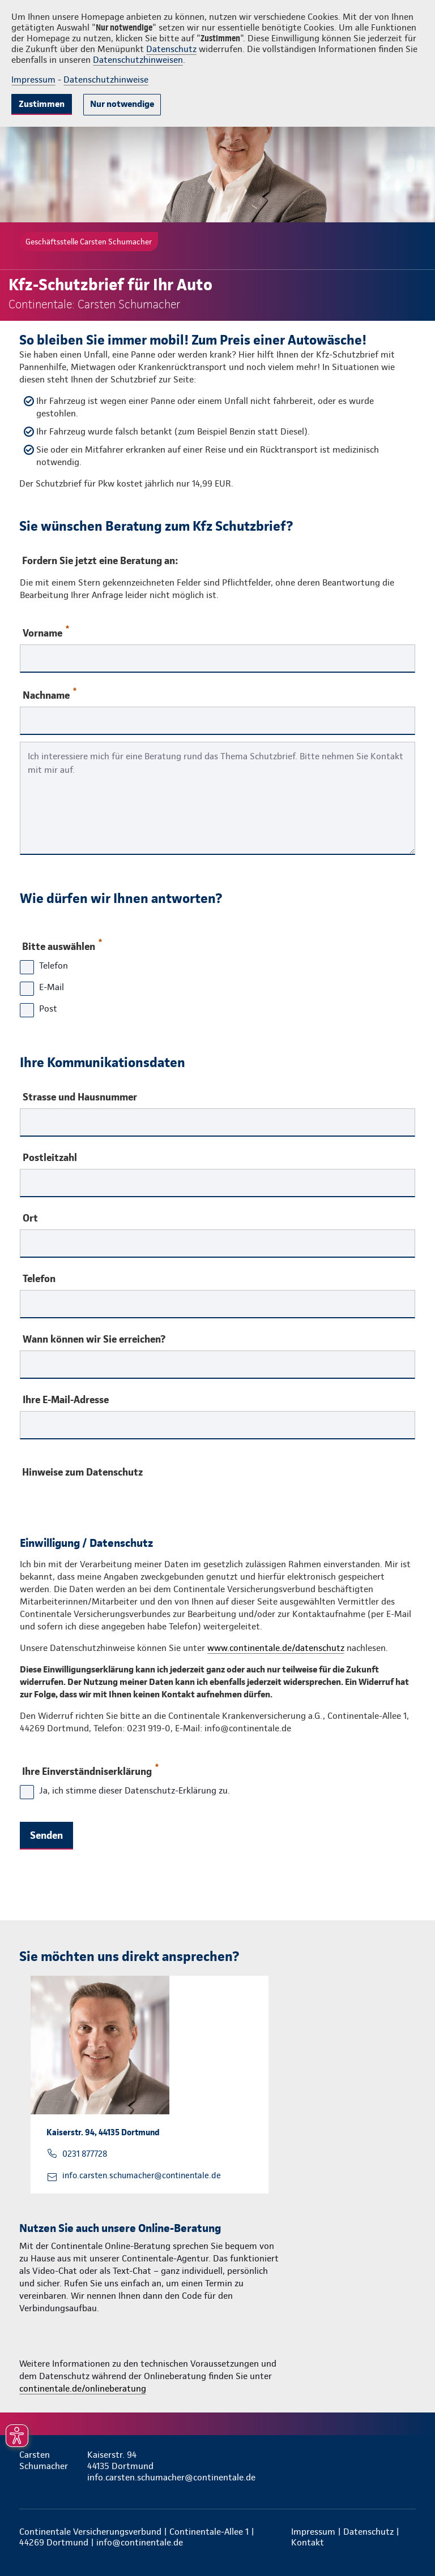  I want to click on Nur notwendige, so click(122, 103).